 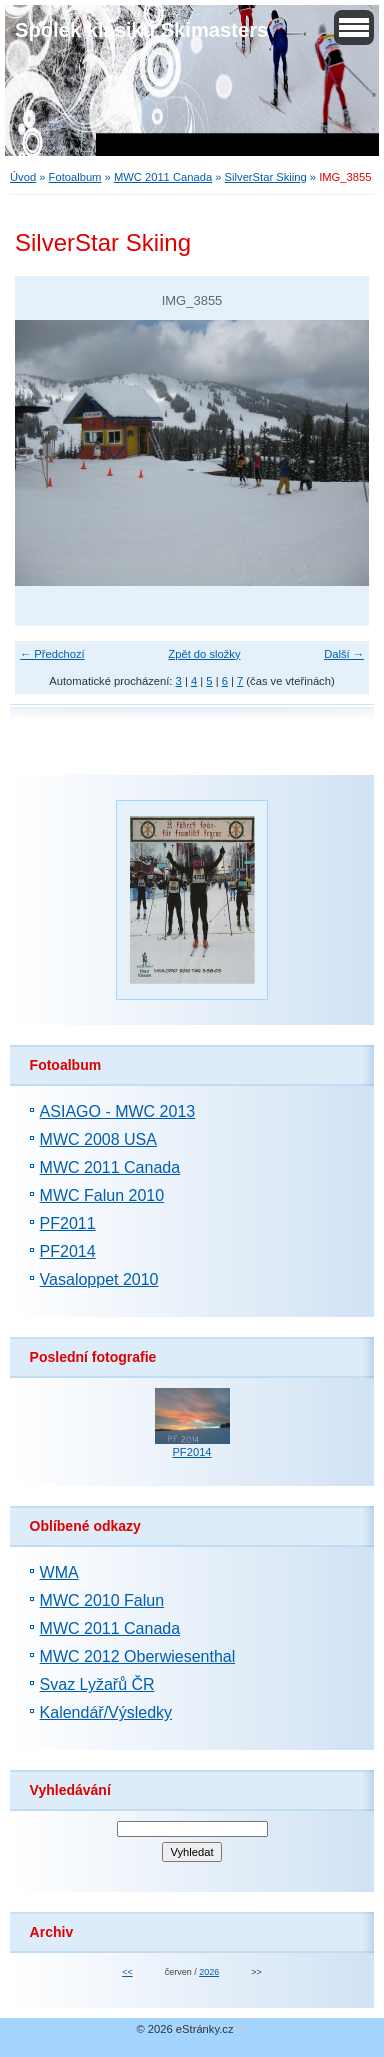 I want to click on Kalendář/Výsledky, so click(x=106, y=1712).